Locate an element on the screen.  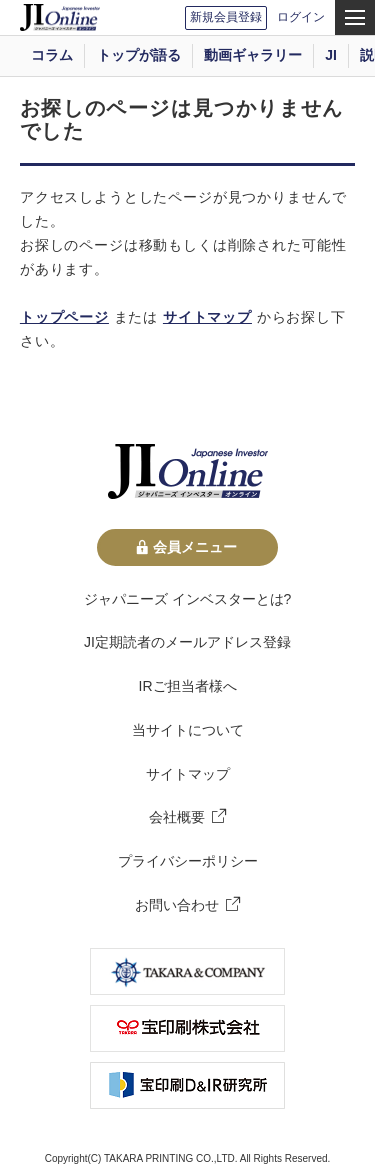
JI is located at coordinates (331, 55).